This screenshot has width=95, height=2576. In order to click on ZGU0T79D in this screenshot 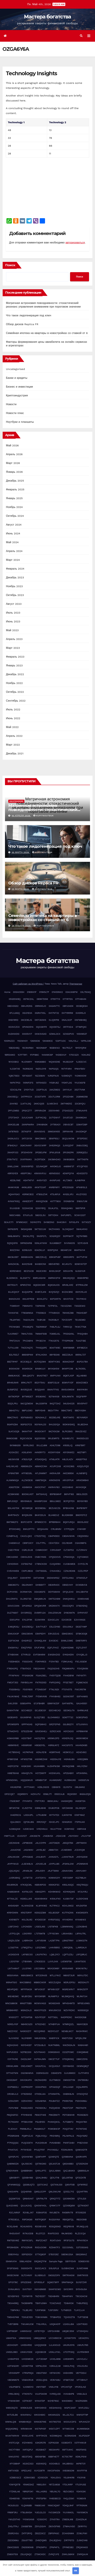, I will do `click(27, 2540)`.